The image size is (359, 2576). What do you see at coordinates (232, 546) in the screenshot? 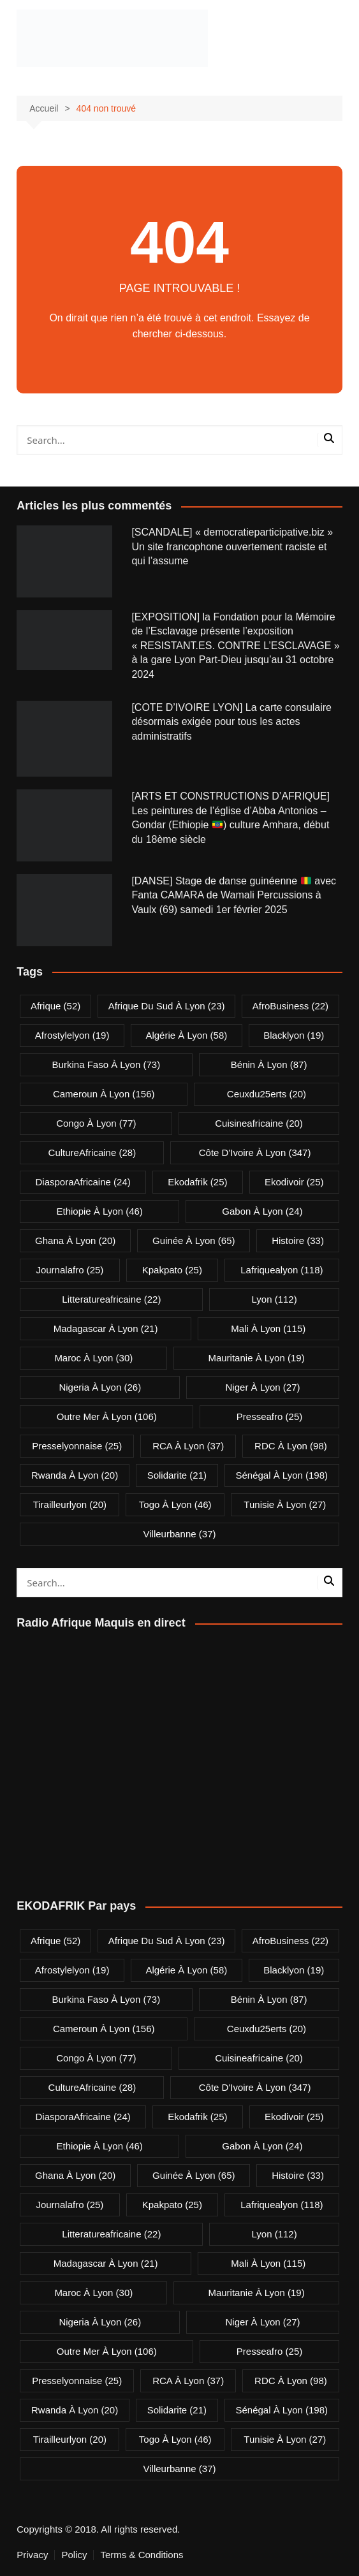
I see `[SCANDALE] « democratieparticipative.biz » Un site francophone ouvertement raciste et qui l’assume` at bounding box center [232, 546].